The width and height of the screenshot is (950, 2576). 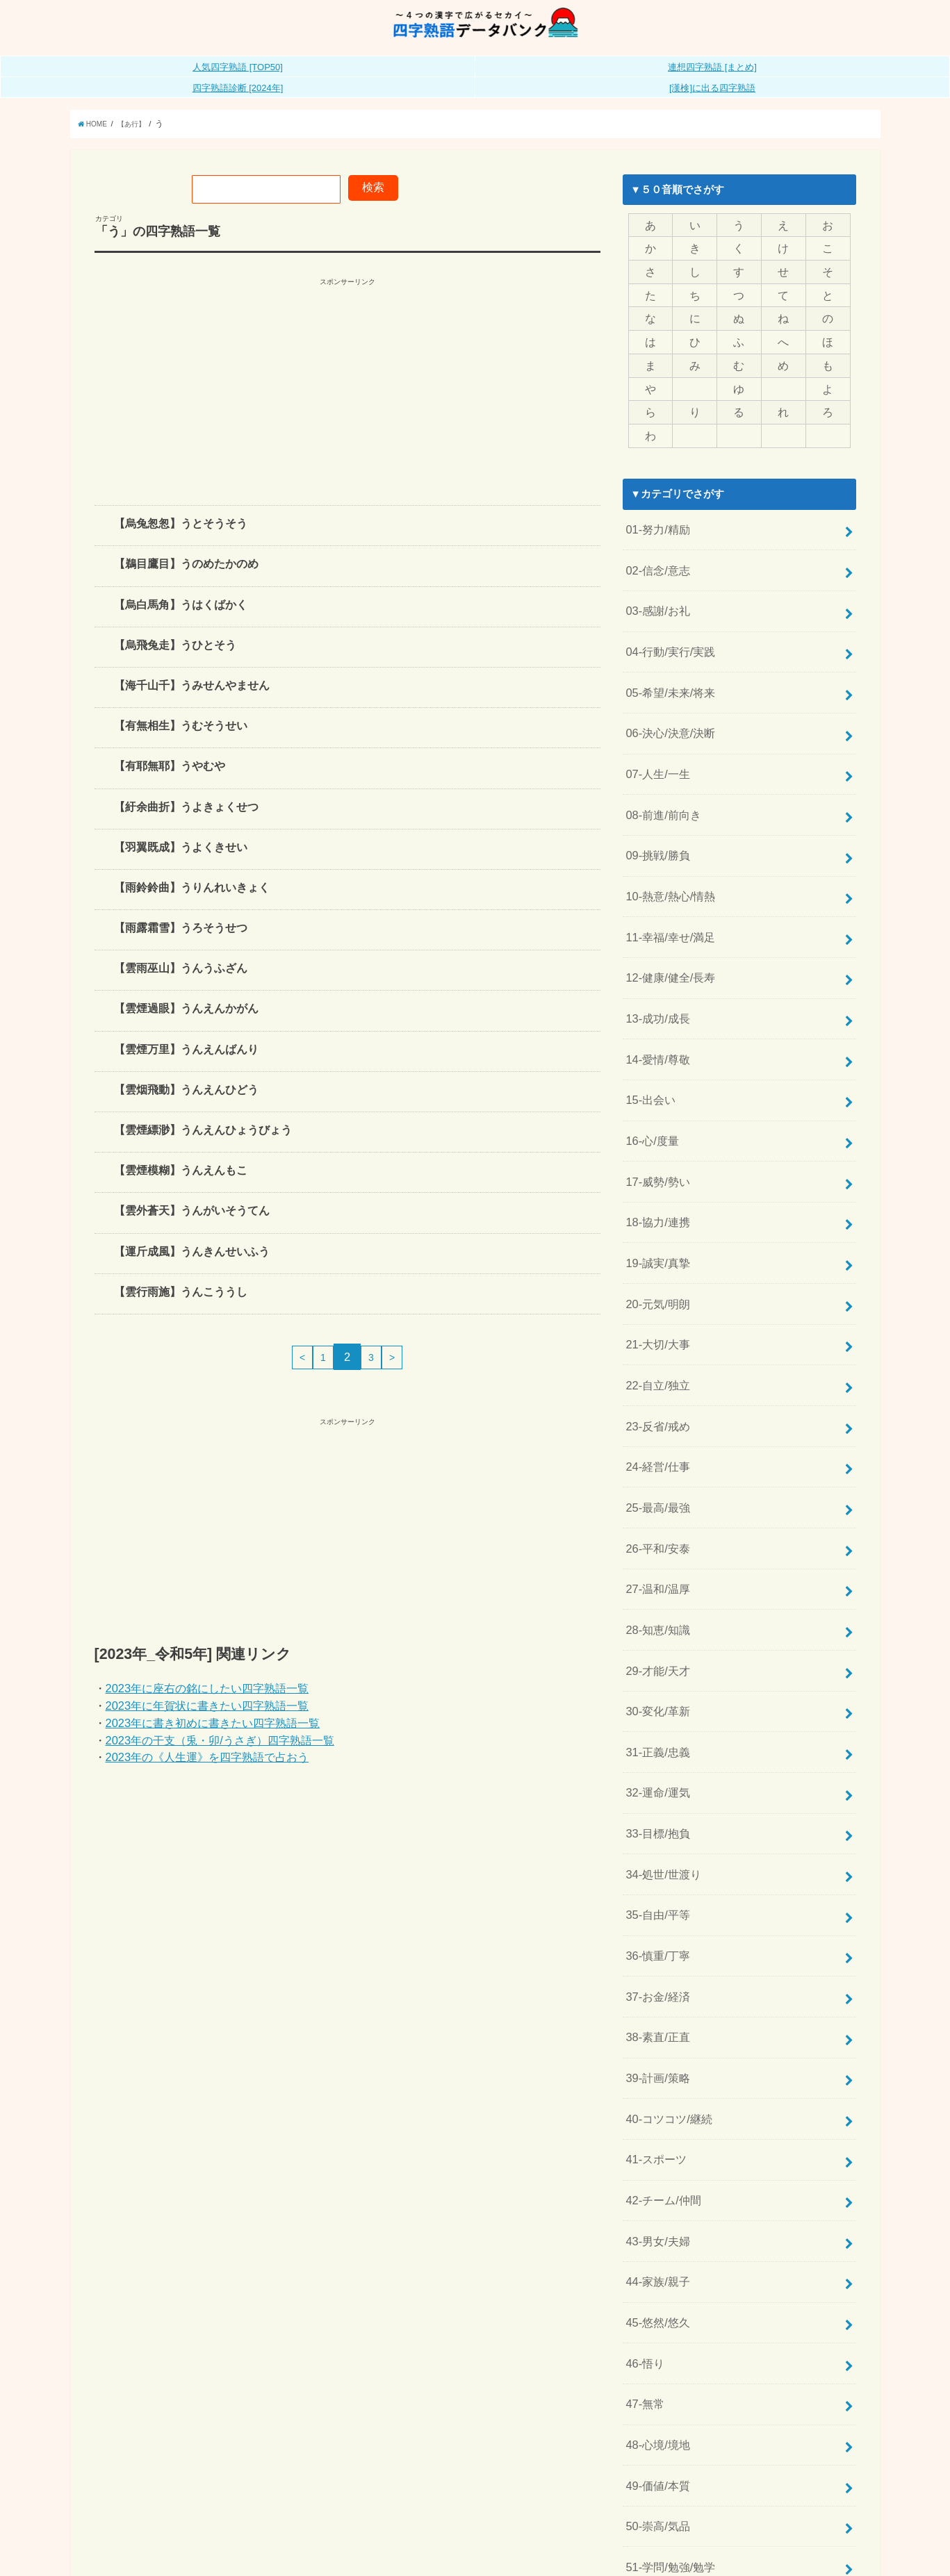 I want to click on 2023年に書き初めに書きたい四字熟語一覧, so click(x=213, y=1738).